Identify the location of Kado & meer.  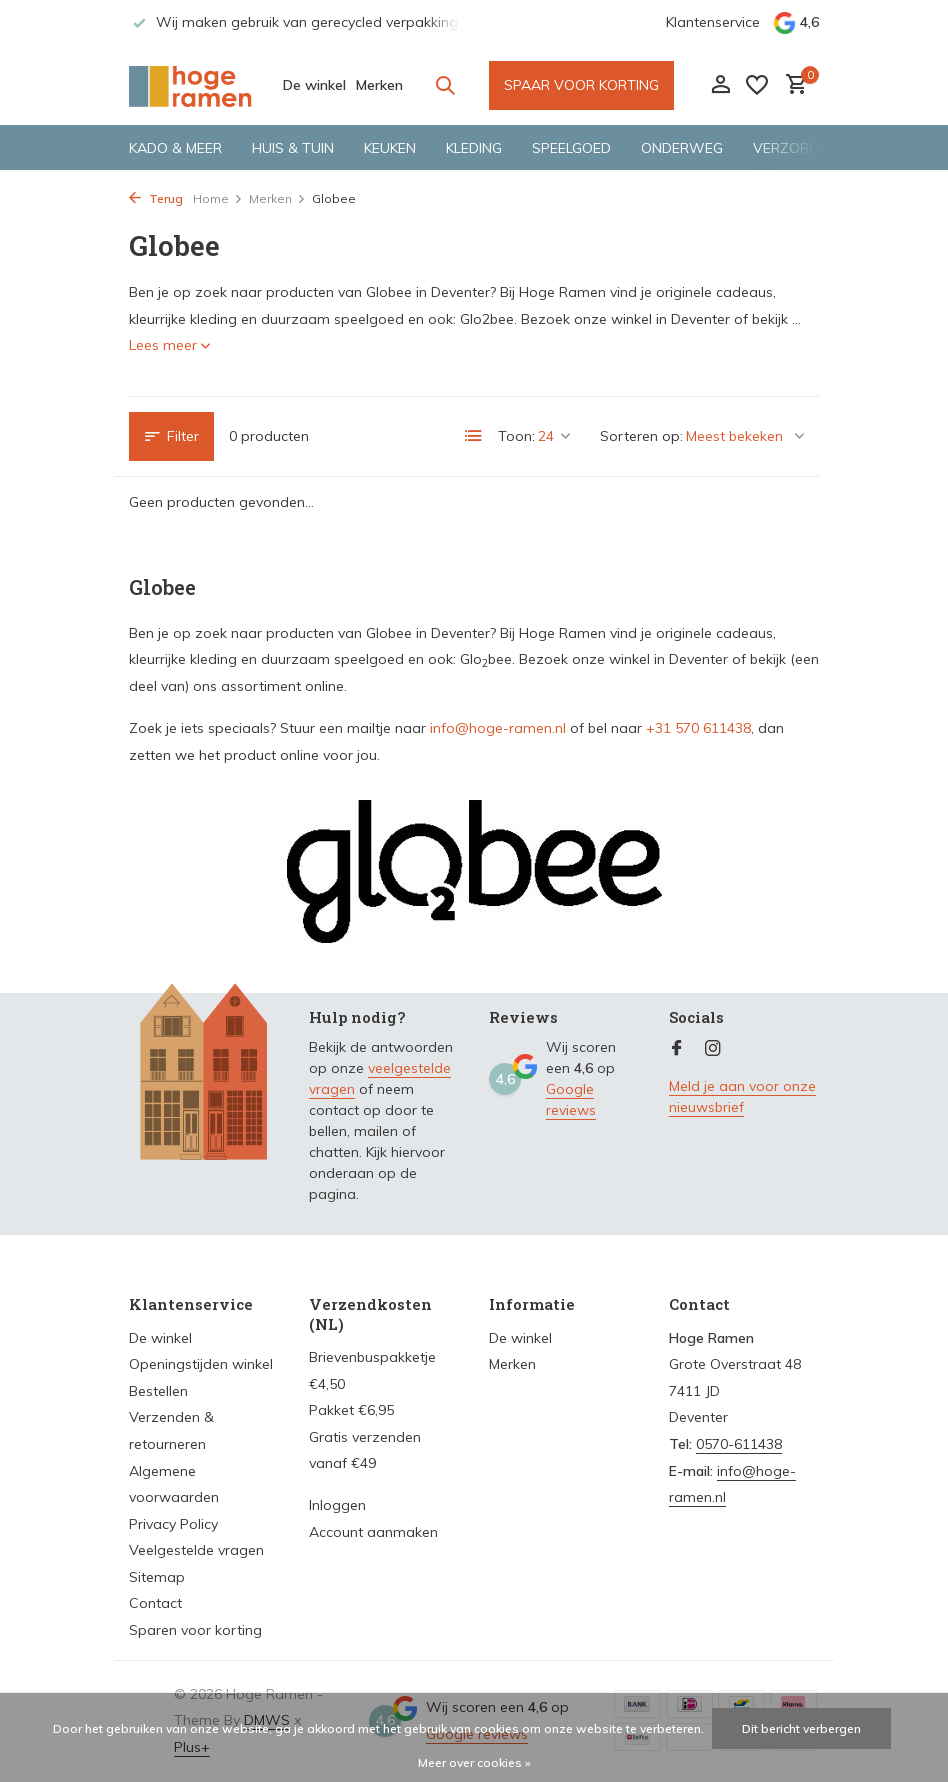
(175, 148).